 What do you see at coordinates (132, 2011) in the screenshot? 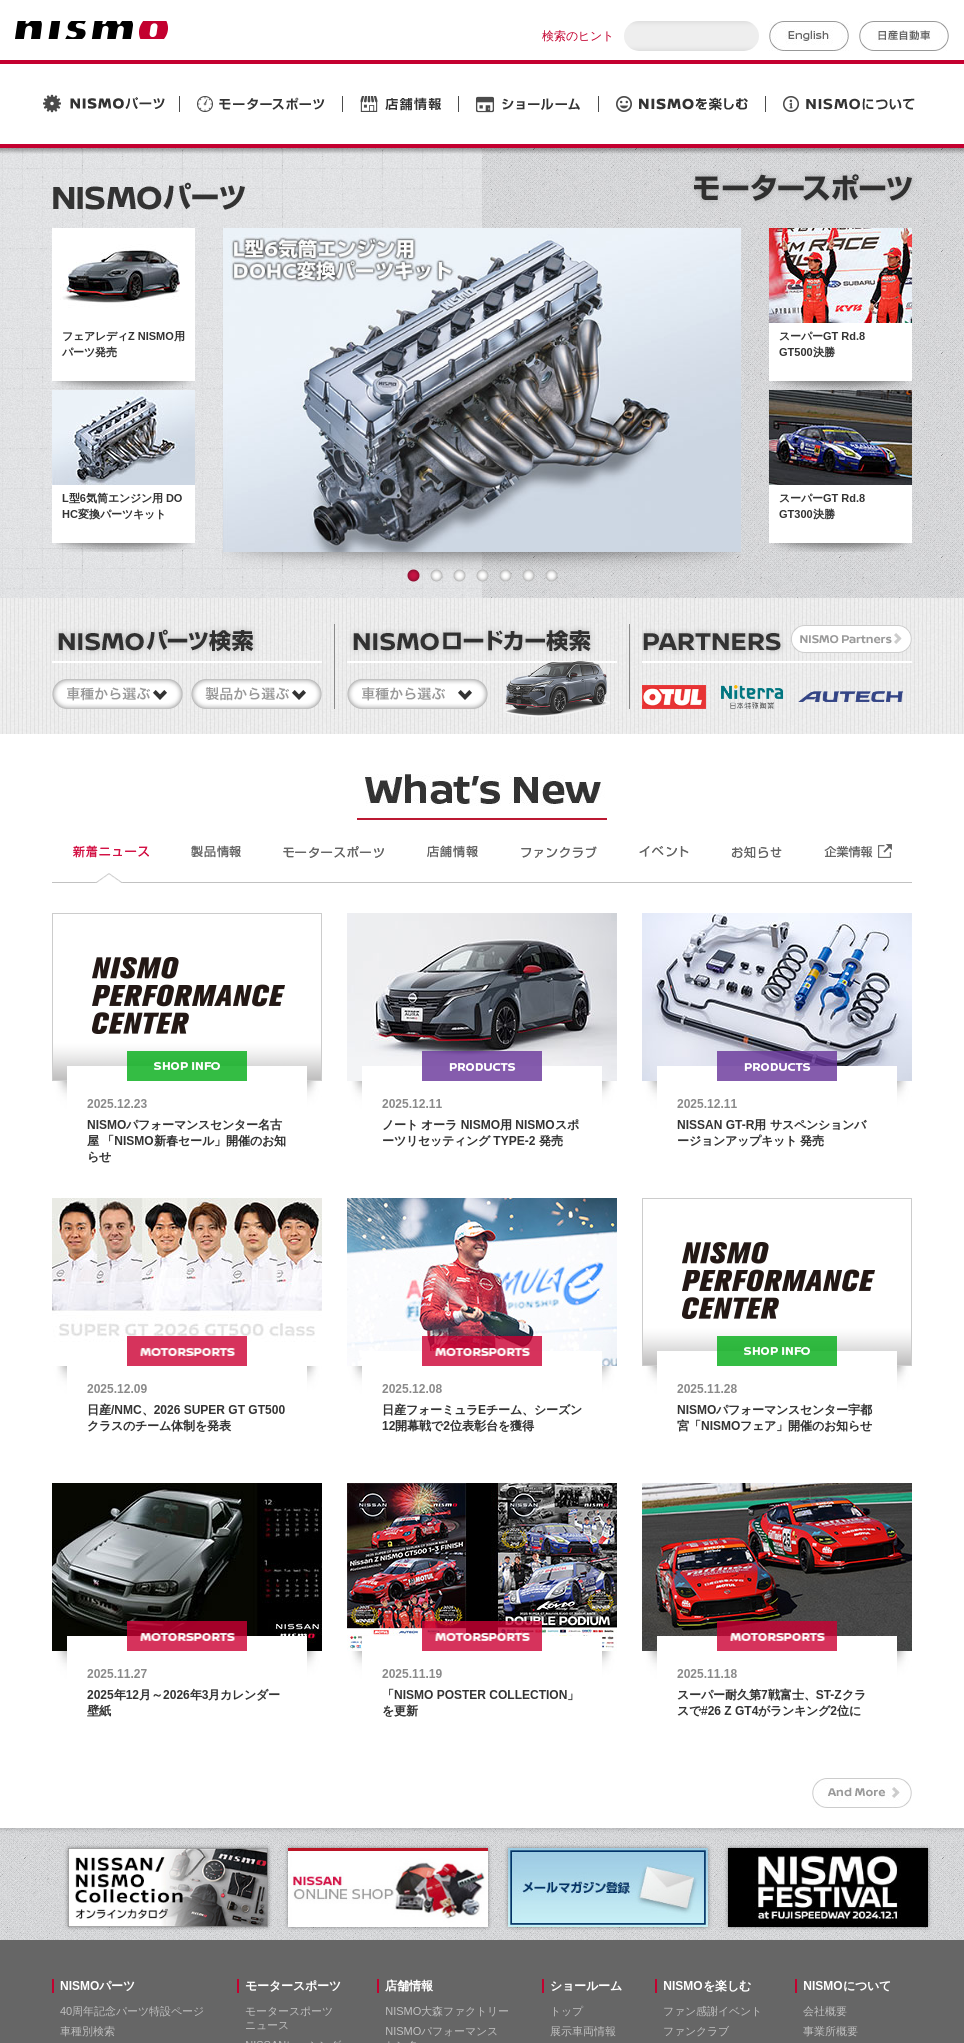
I see `40周年記念パーツ特設ページ` at bounding box center [132, 2011].